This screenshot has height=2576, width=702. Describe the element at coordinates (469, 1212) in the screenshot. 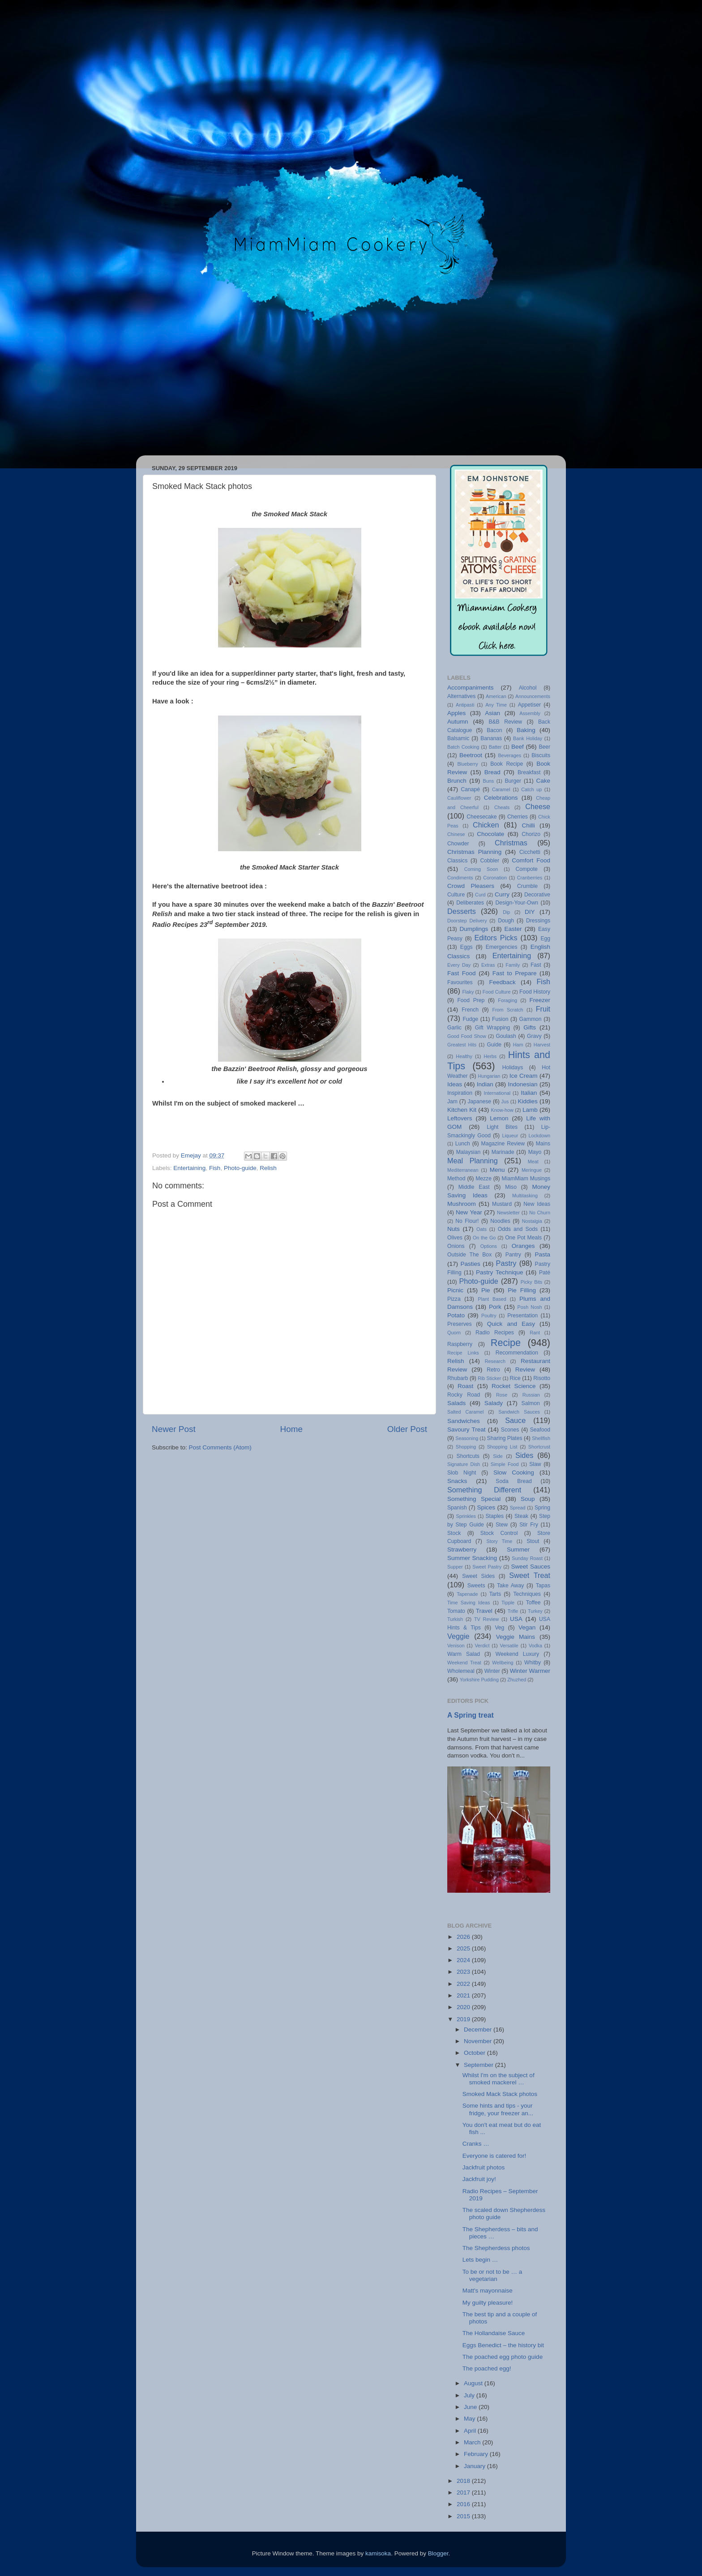

I see `New Year` at that location.